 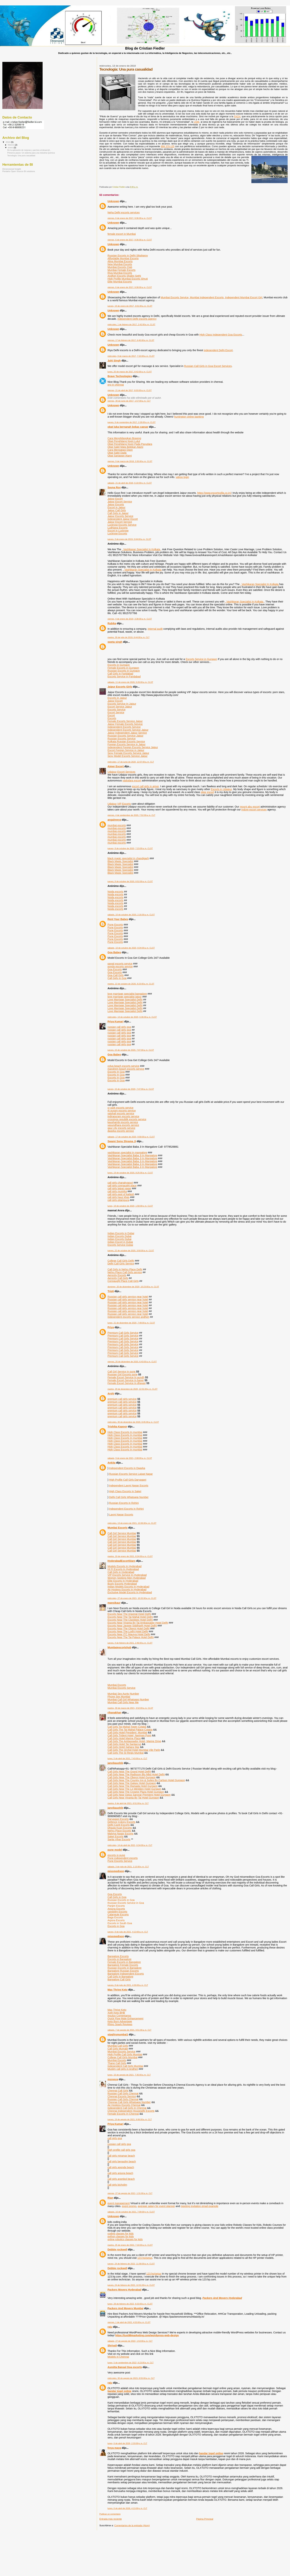 What do you see at coordinates (118, 1819) in the screenshot?
I see `Daryaganj Escorts` at bounding box center [118, 1819].